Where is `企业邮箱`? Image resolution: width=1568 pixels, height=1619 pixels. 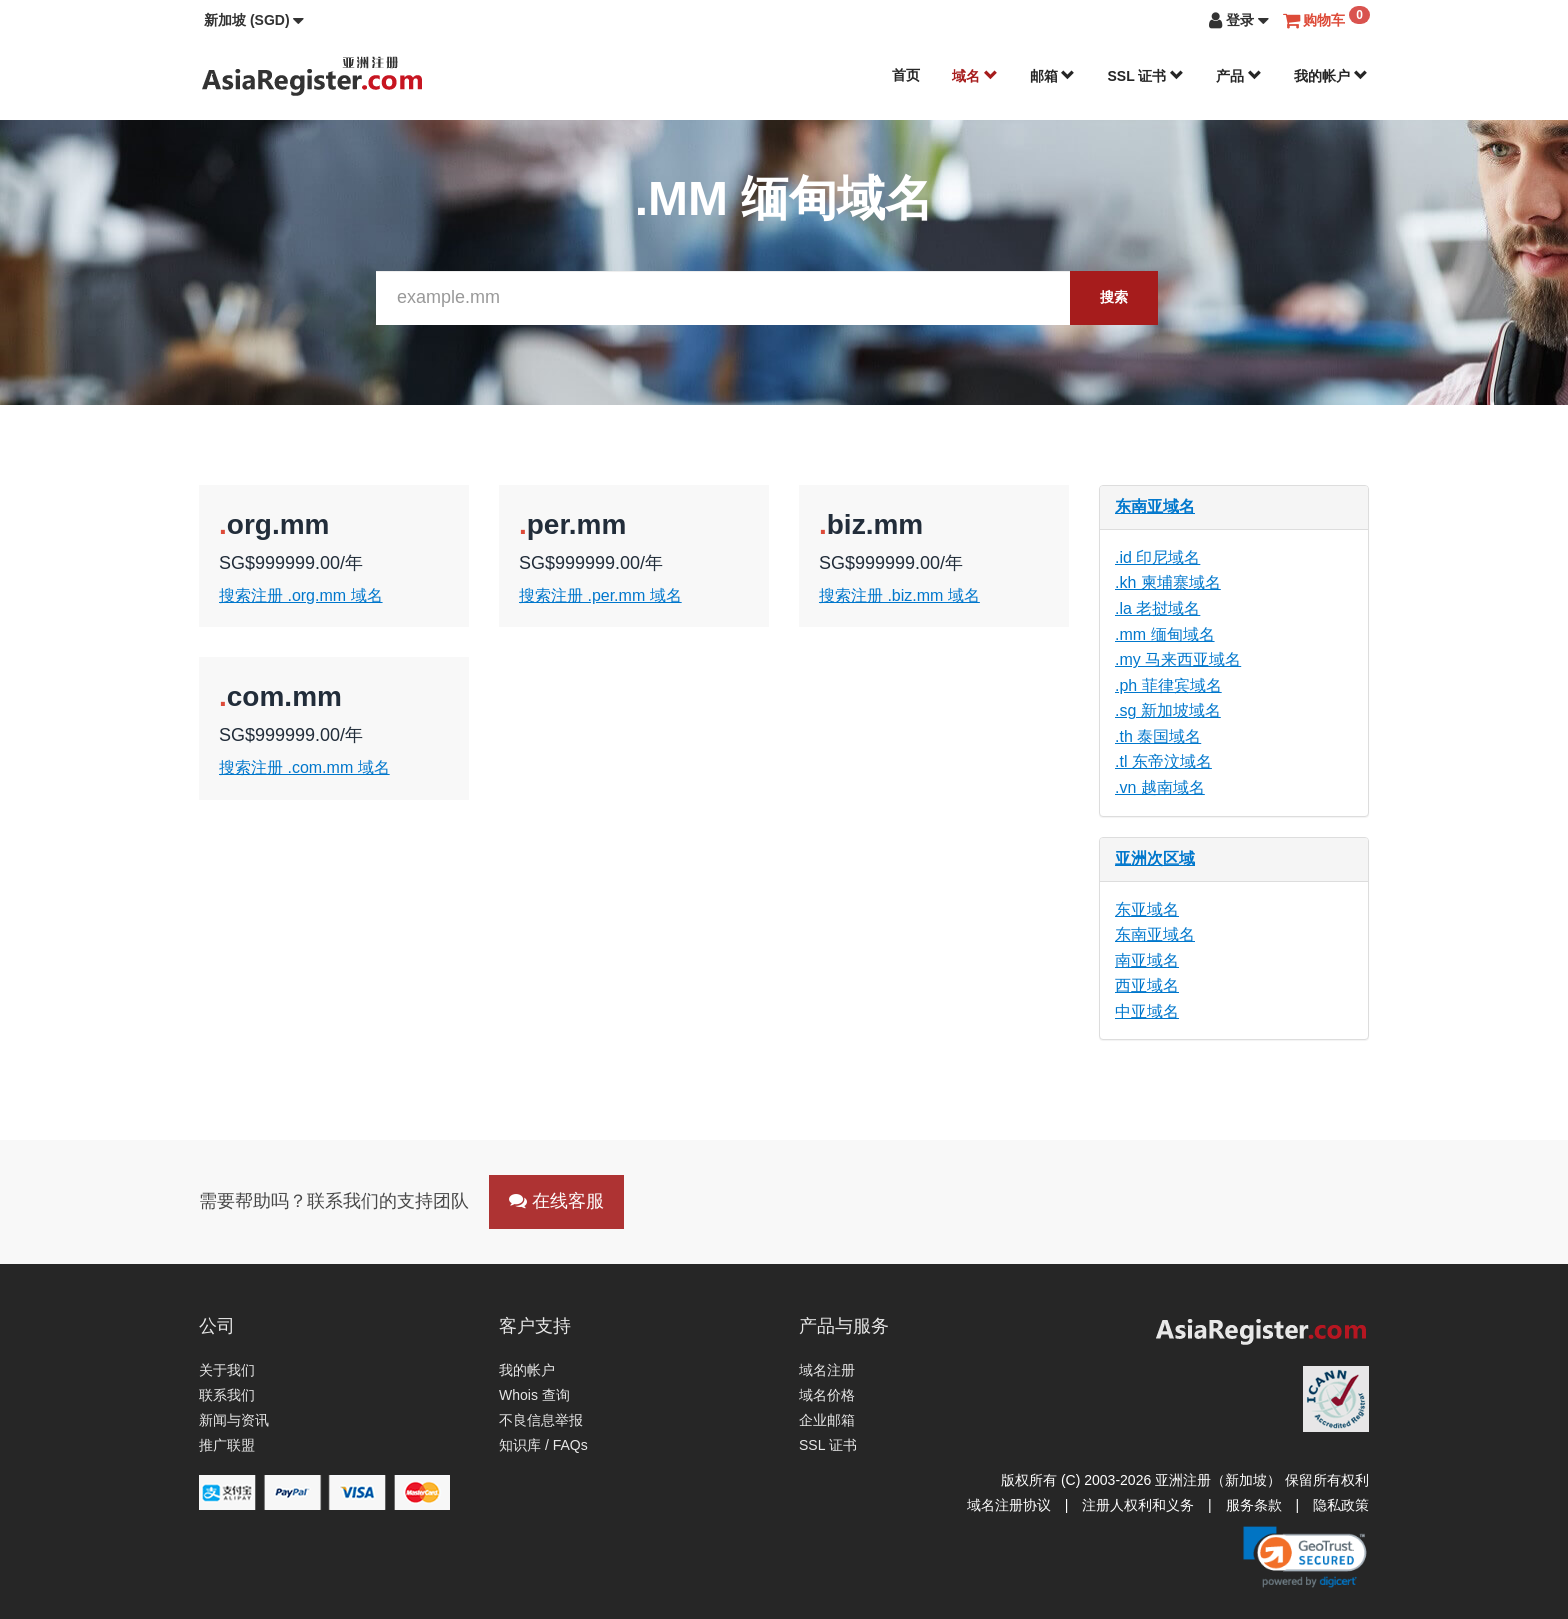 企业邮箱 is located at coordinates (827, 1420).